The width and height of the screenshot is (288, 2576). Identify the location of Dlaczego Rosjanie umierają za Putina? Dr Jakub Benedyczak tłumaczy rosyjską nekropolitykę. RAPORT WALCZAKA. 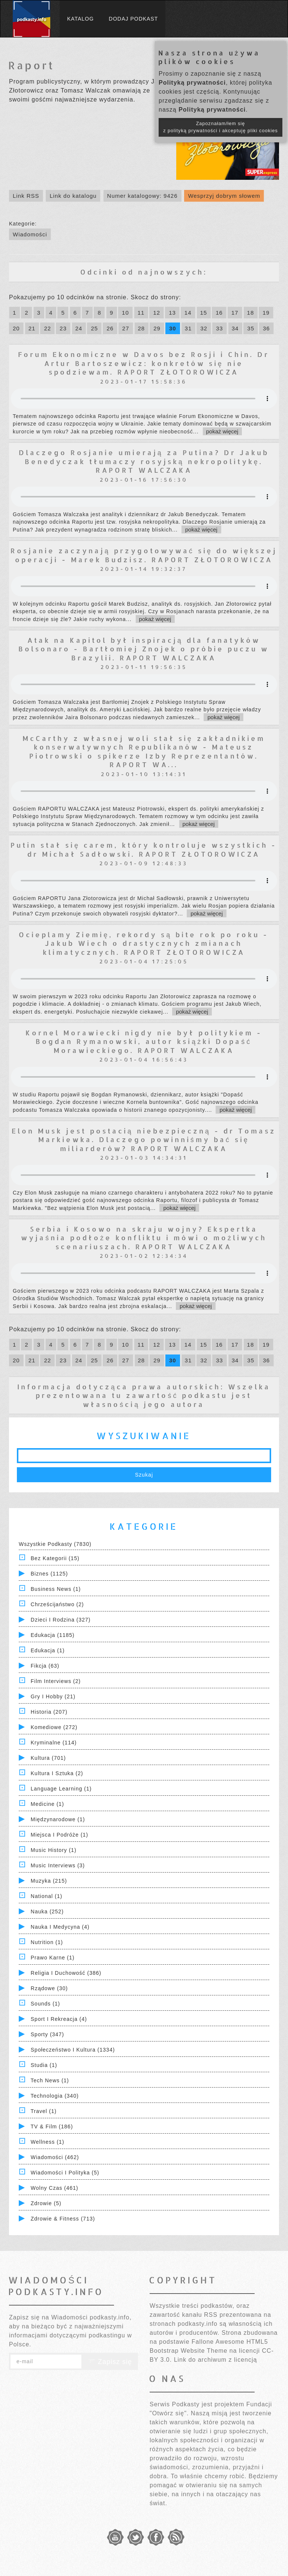
(144, 461).